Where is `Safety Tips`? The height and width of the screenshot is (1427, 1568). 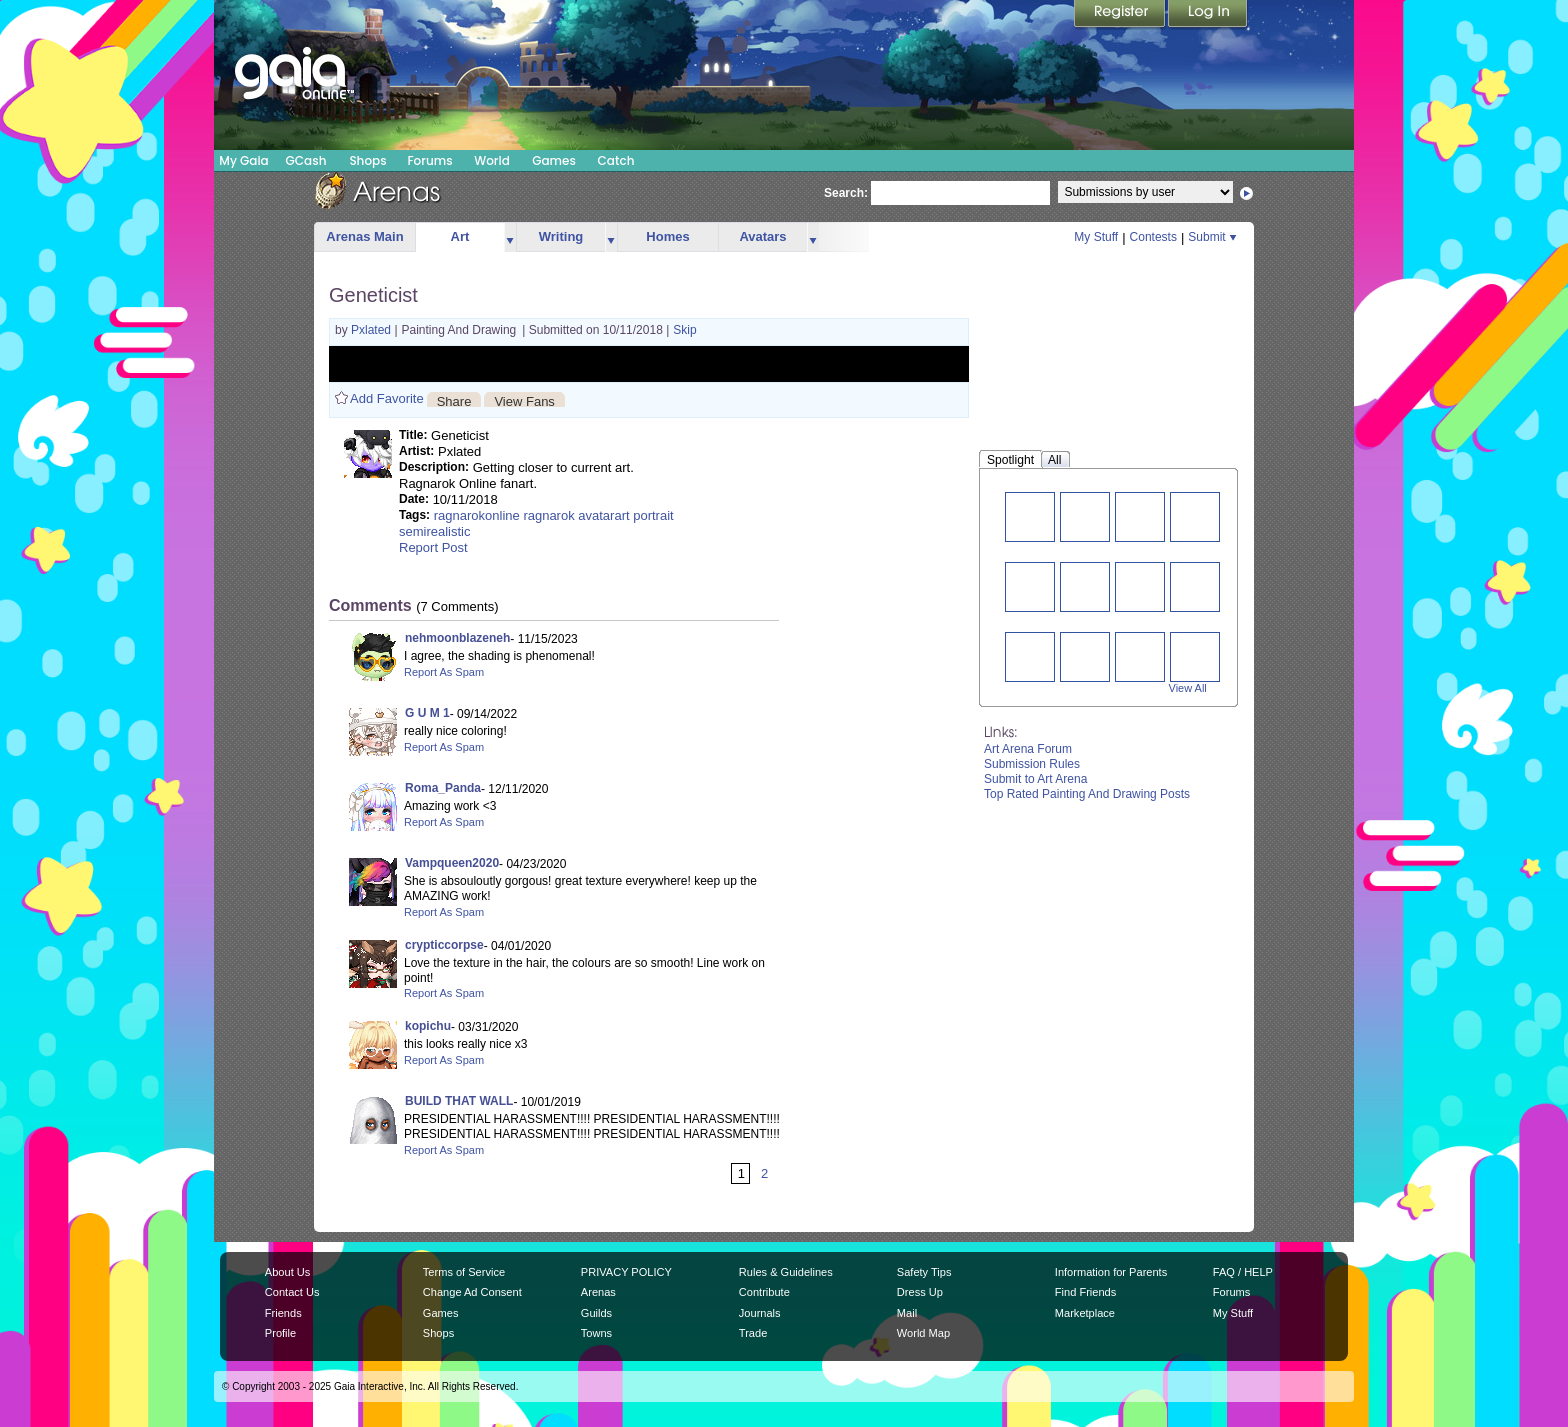 Safety Tips is located at coordinates (924, 1272).